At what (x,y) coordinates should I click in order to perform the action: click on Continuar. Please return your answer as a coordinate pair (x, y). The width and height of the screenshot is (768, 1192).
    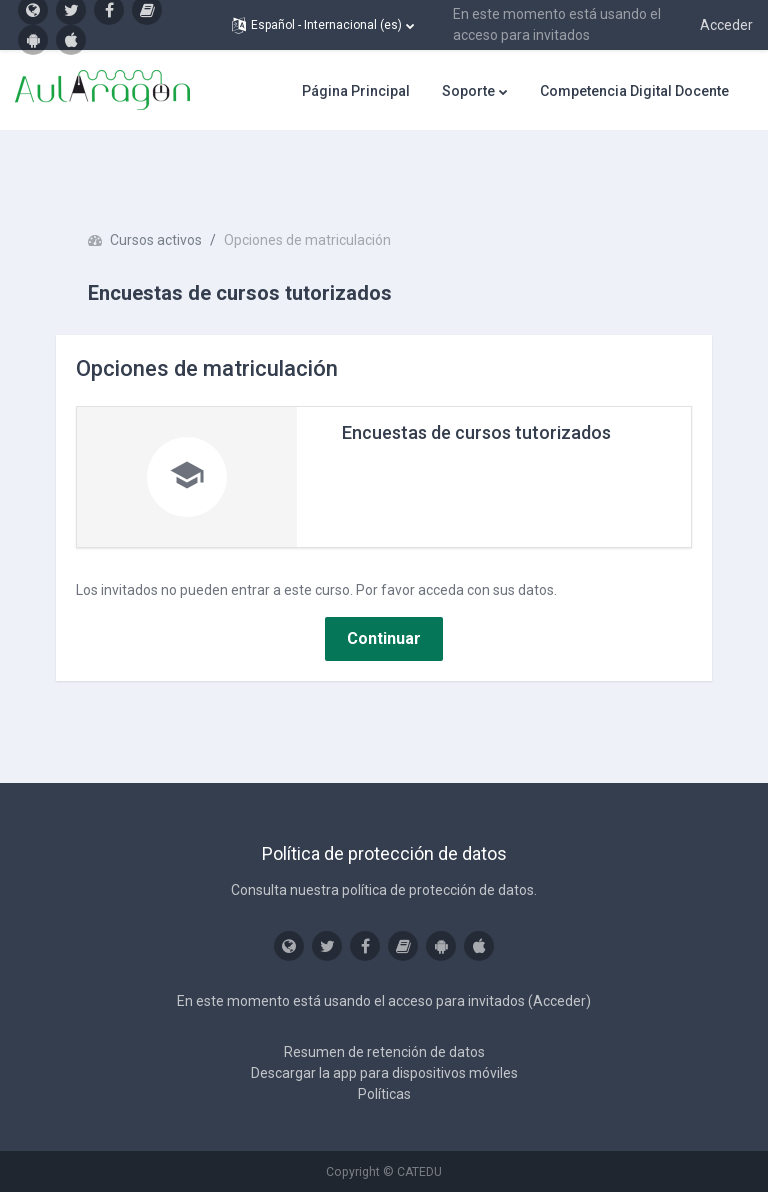
    Looking at the image, I should click on (384, 638).